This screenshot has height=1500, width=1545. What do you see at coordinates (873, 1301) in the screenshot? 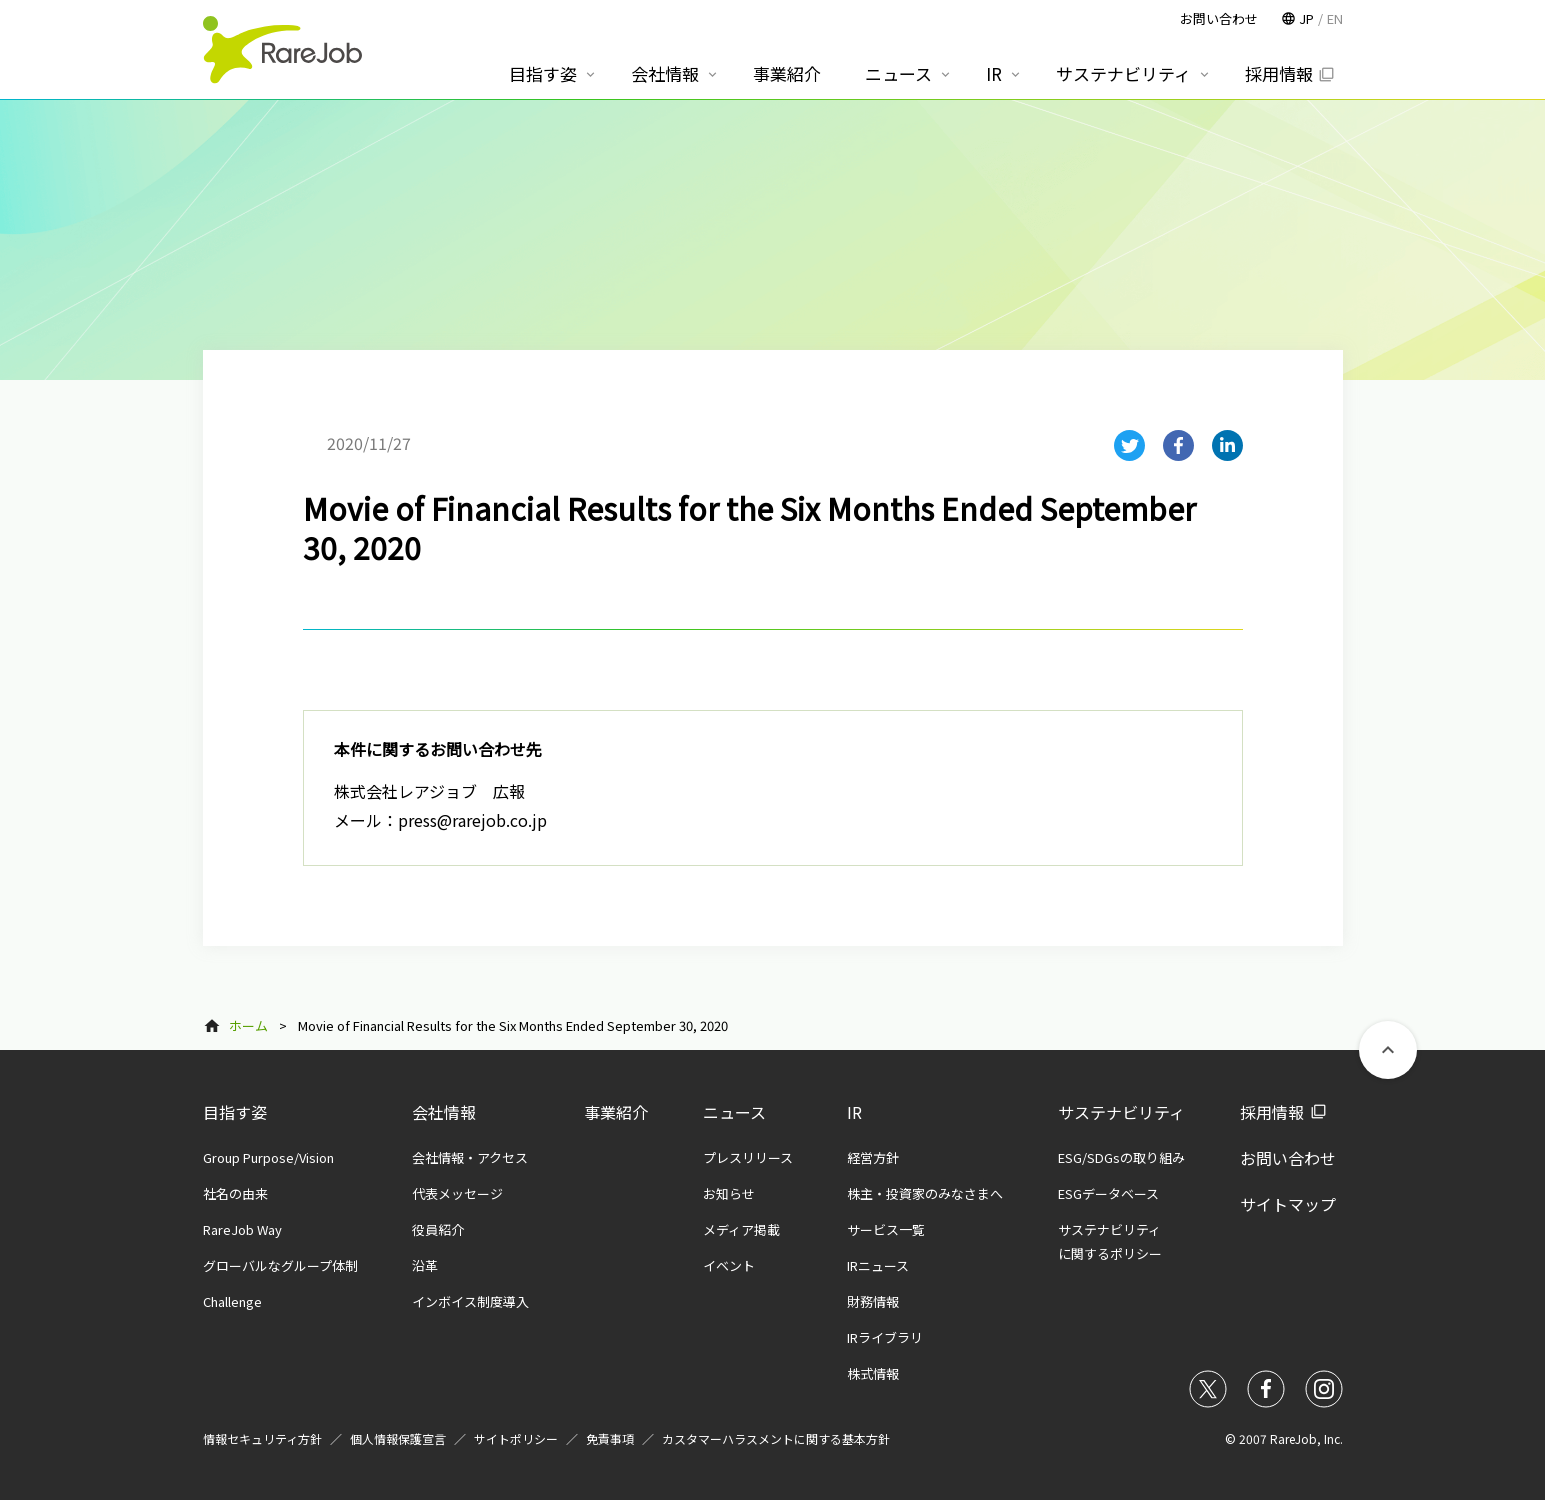
I see `財務情報` at bounding box center [873, 1301].